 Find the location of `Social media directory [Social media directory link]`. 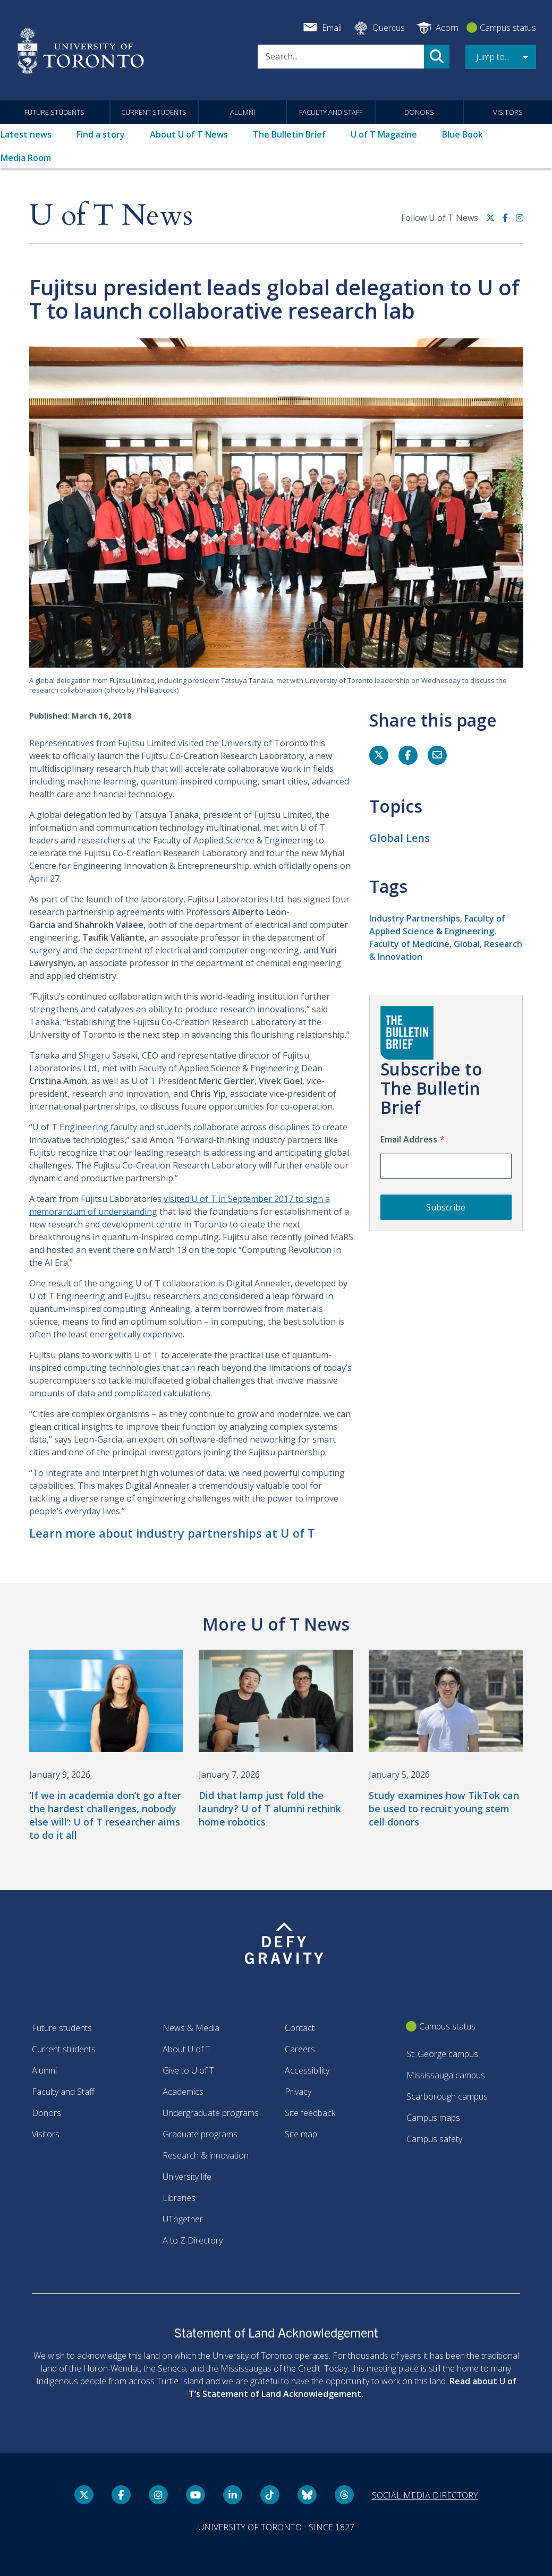

Social media directory [Social media directory link] is located at coordinates (425, 2495).